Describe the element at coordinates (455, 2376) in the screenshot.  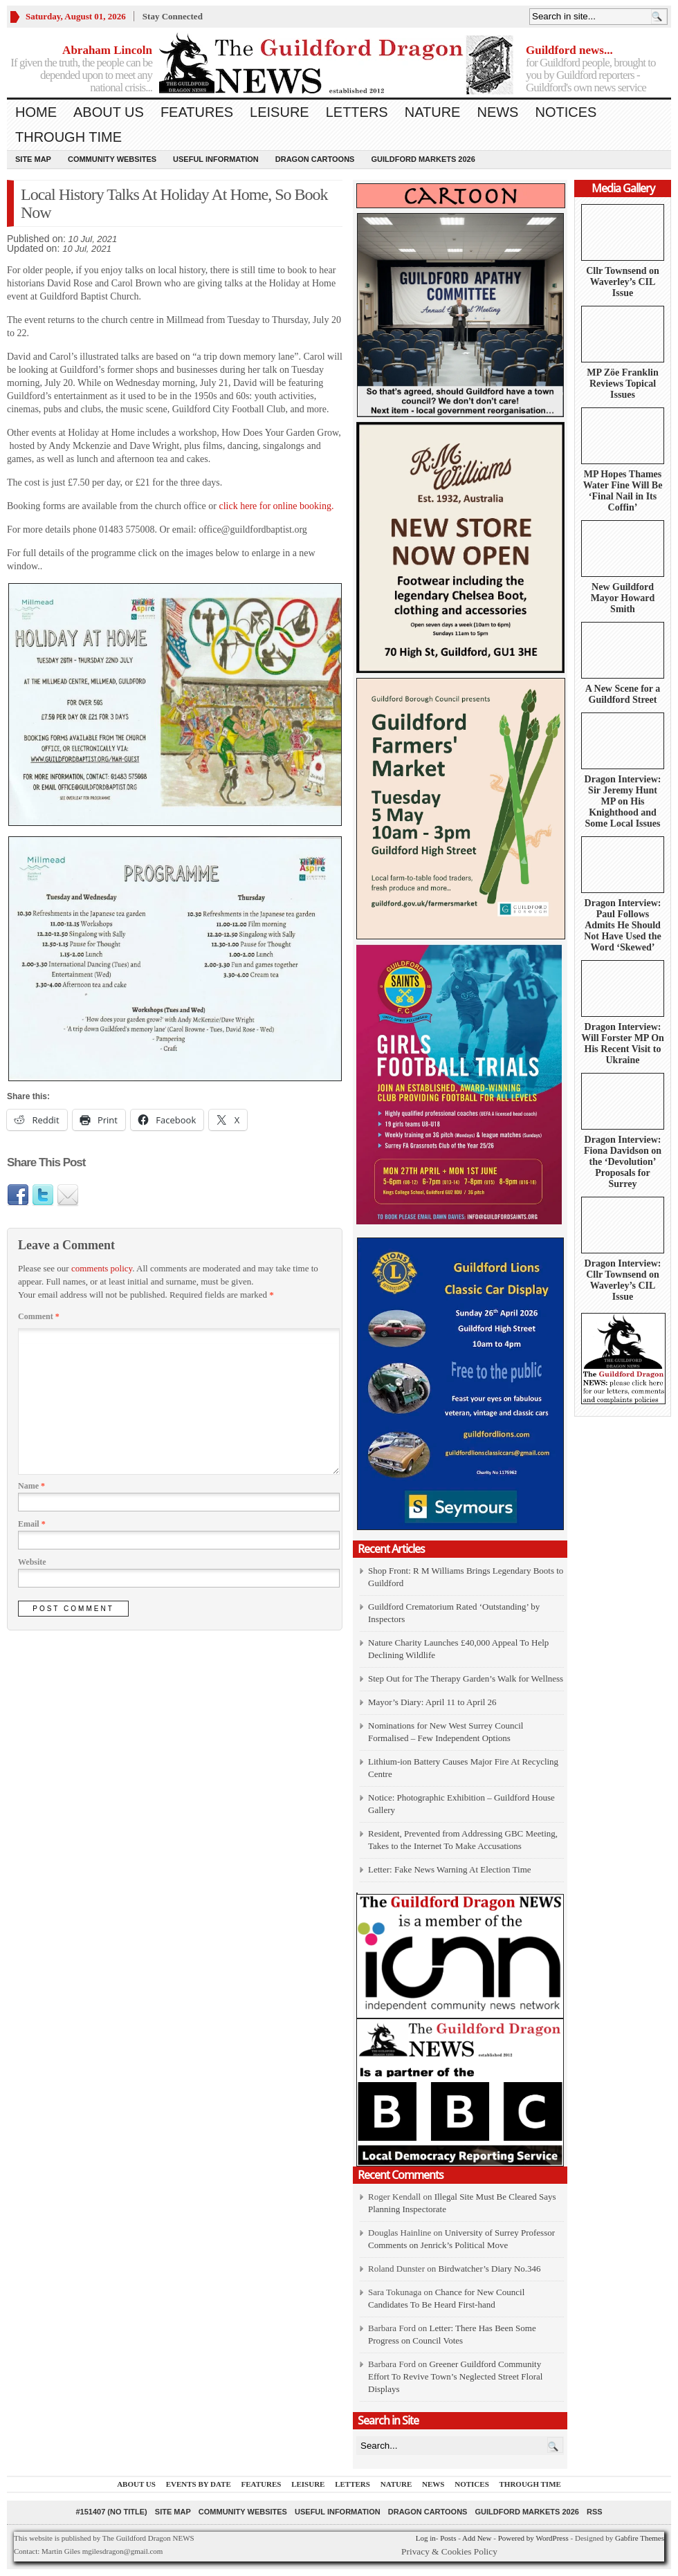
I see `Greener Guildford Community Effort To Revive Town’s Neglected Street Floral Displays` at that location.